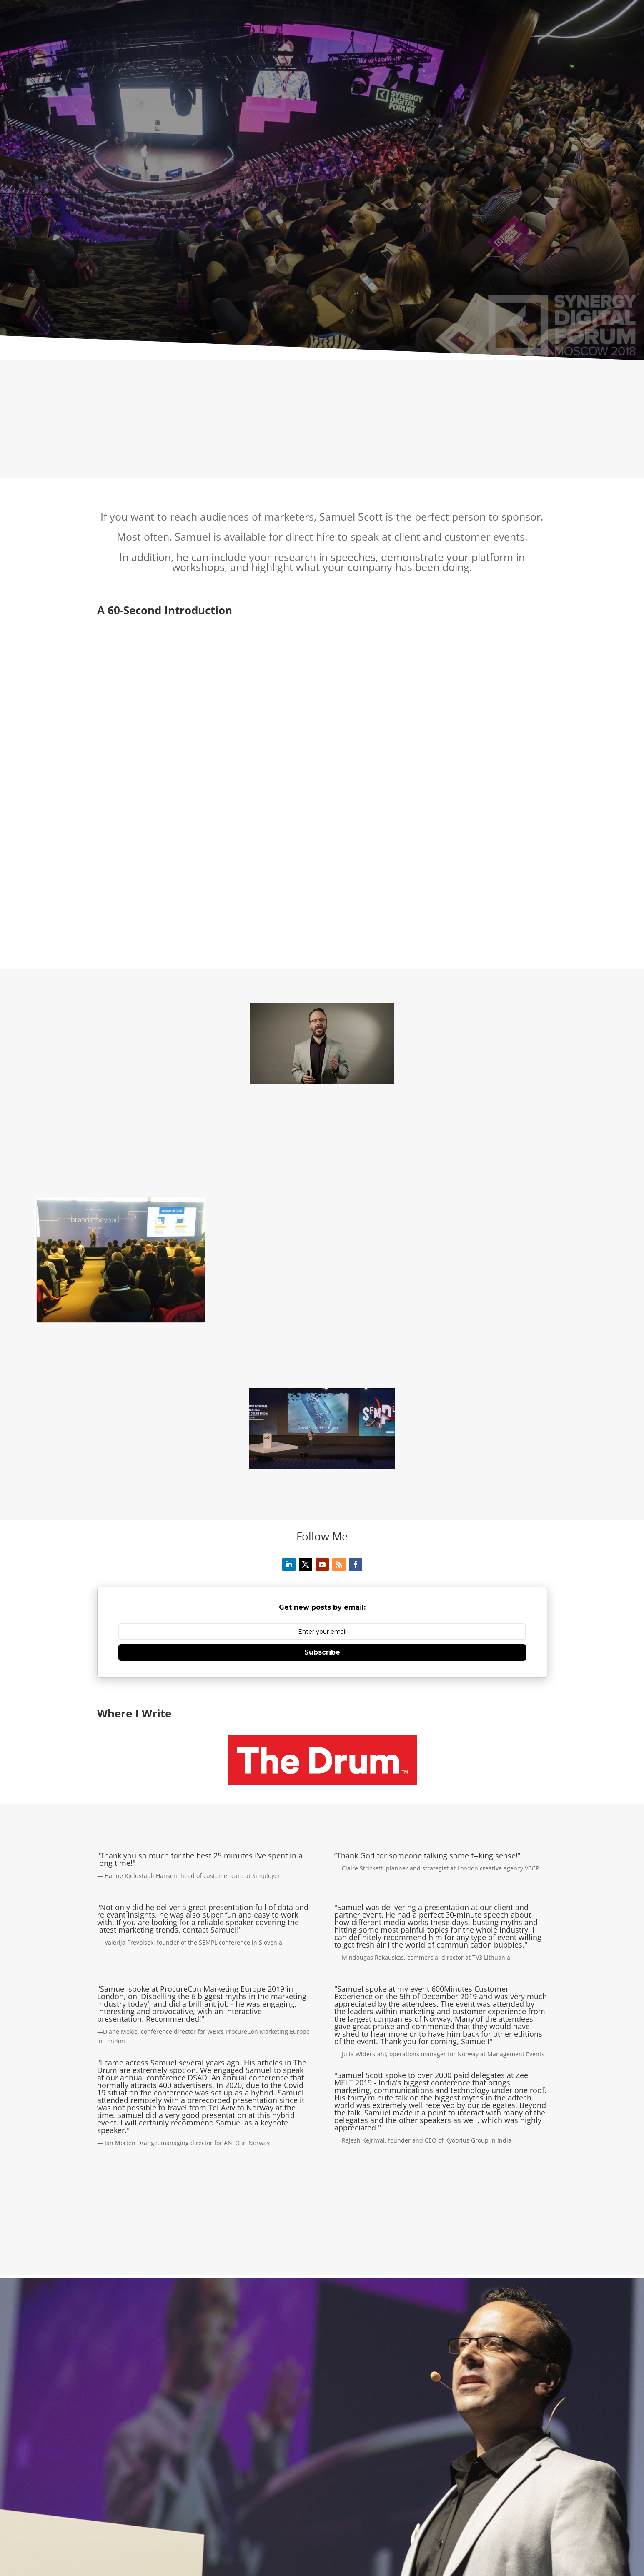 The width and height of the screenshot is (644, 2576). Describe the element at coordinates (122, 2530) in the screenshot. I see `Corporate Trainer` at that location.